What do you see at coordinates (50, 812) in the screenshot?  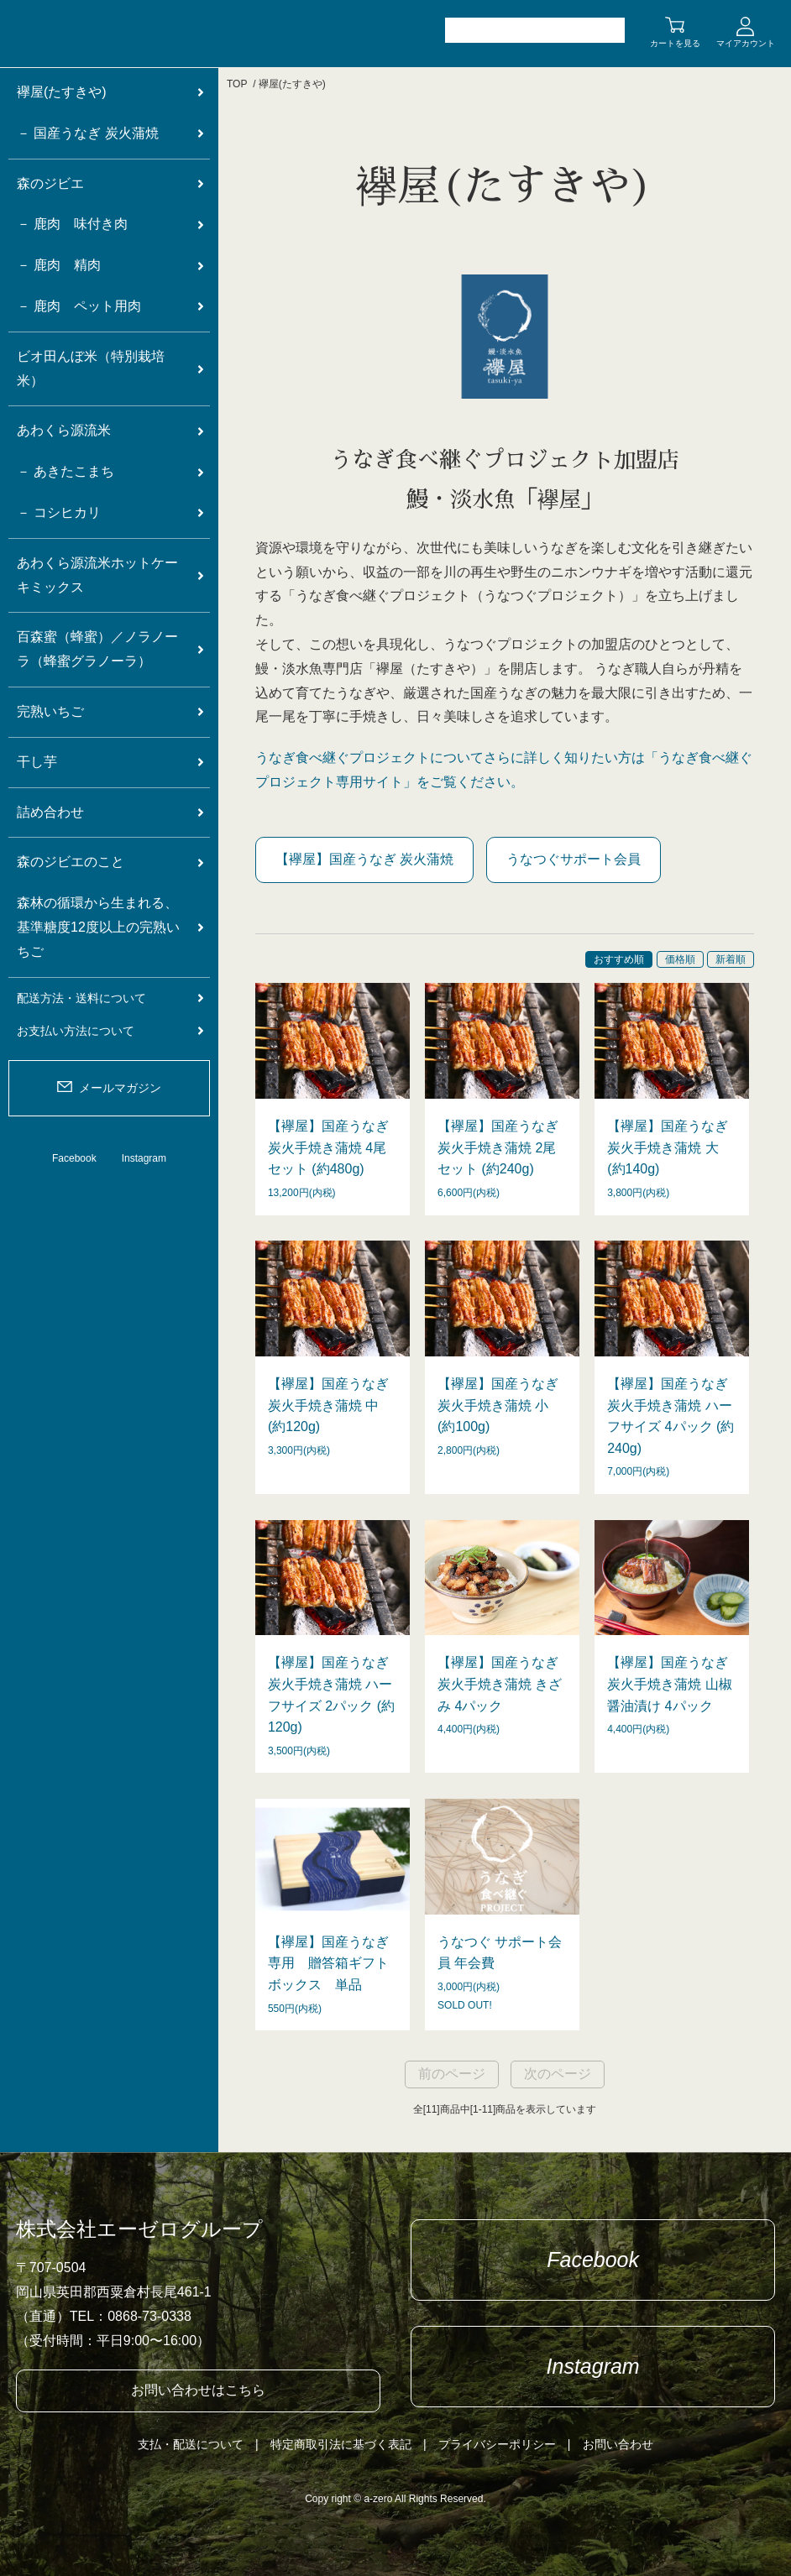 I see `詰め合わせ` at bounding box center [50, 812].